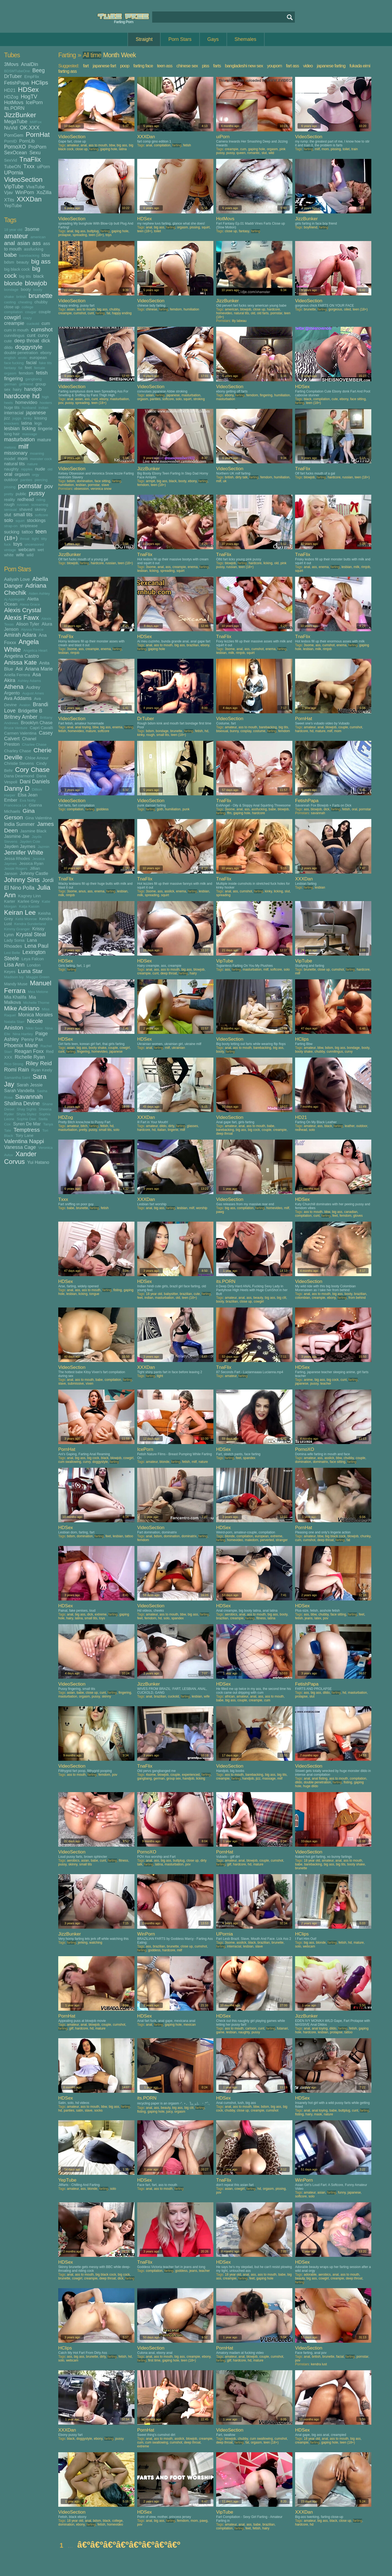  What do you see at coordinates (15, 453) in the screenshot?
I see `missionary` at bounding box center [15, 453].